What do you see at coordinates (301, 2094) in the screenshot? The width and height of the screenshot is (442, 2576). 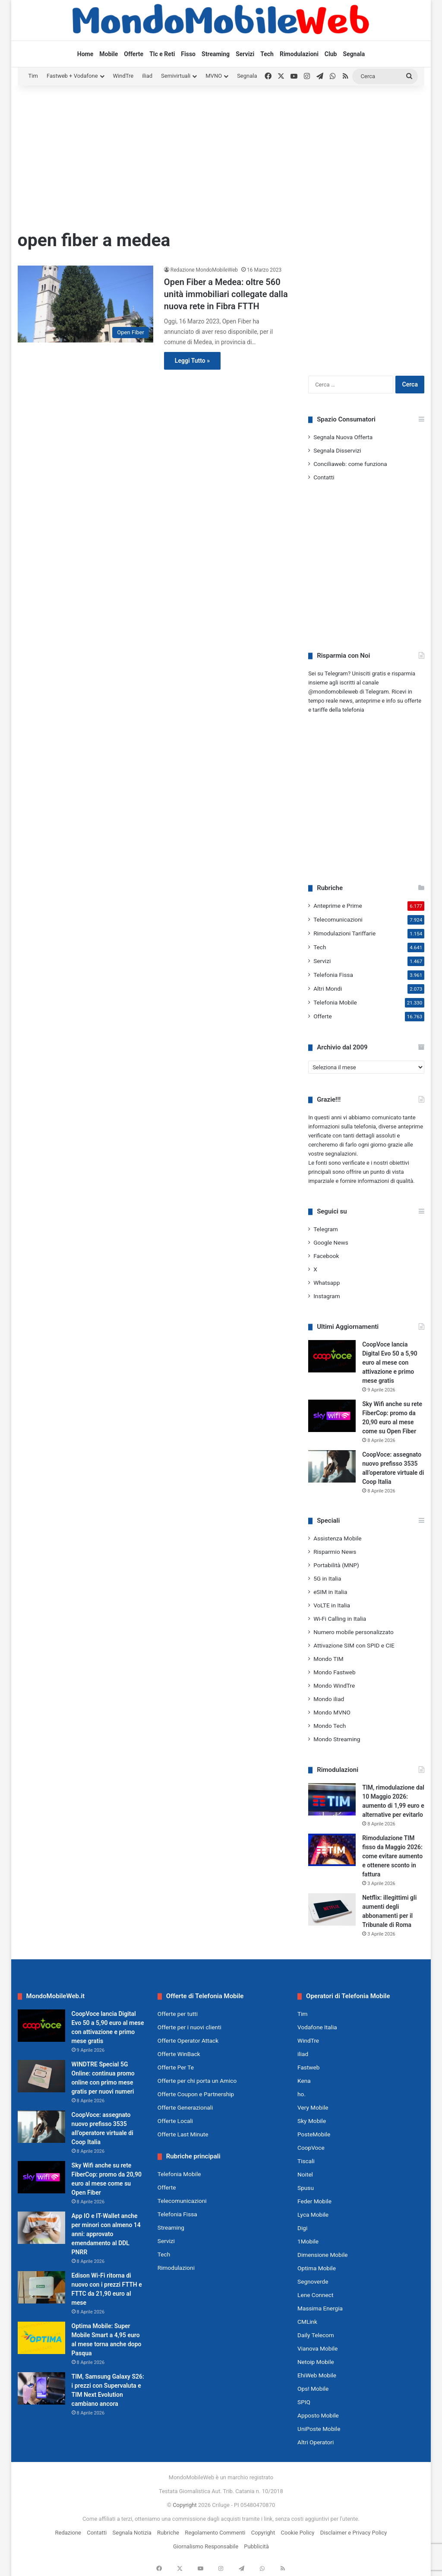 I see `ho.` at bounding box center [301, 2094].